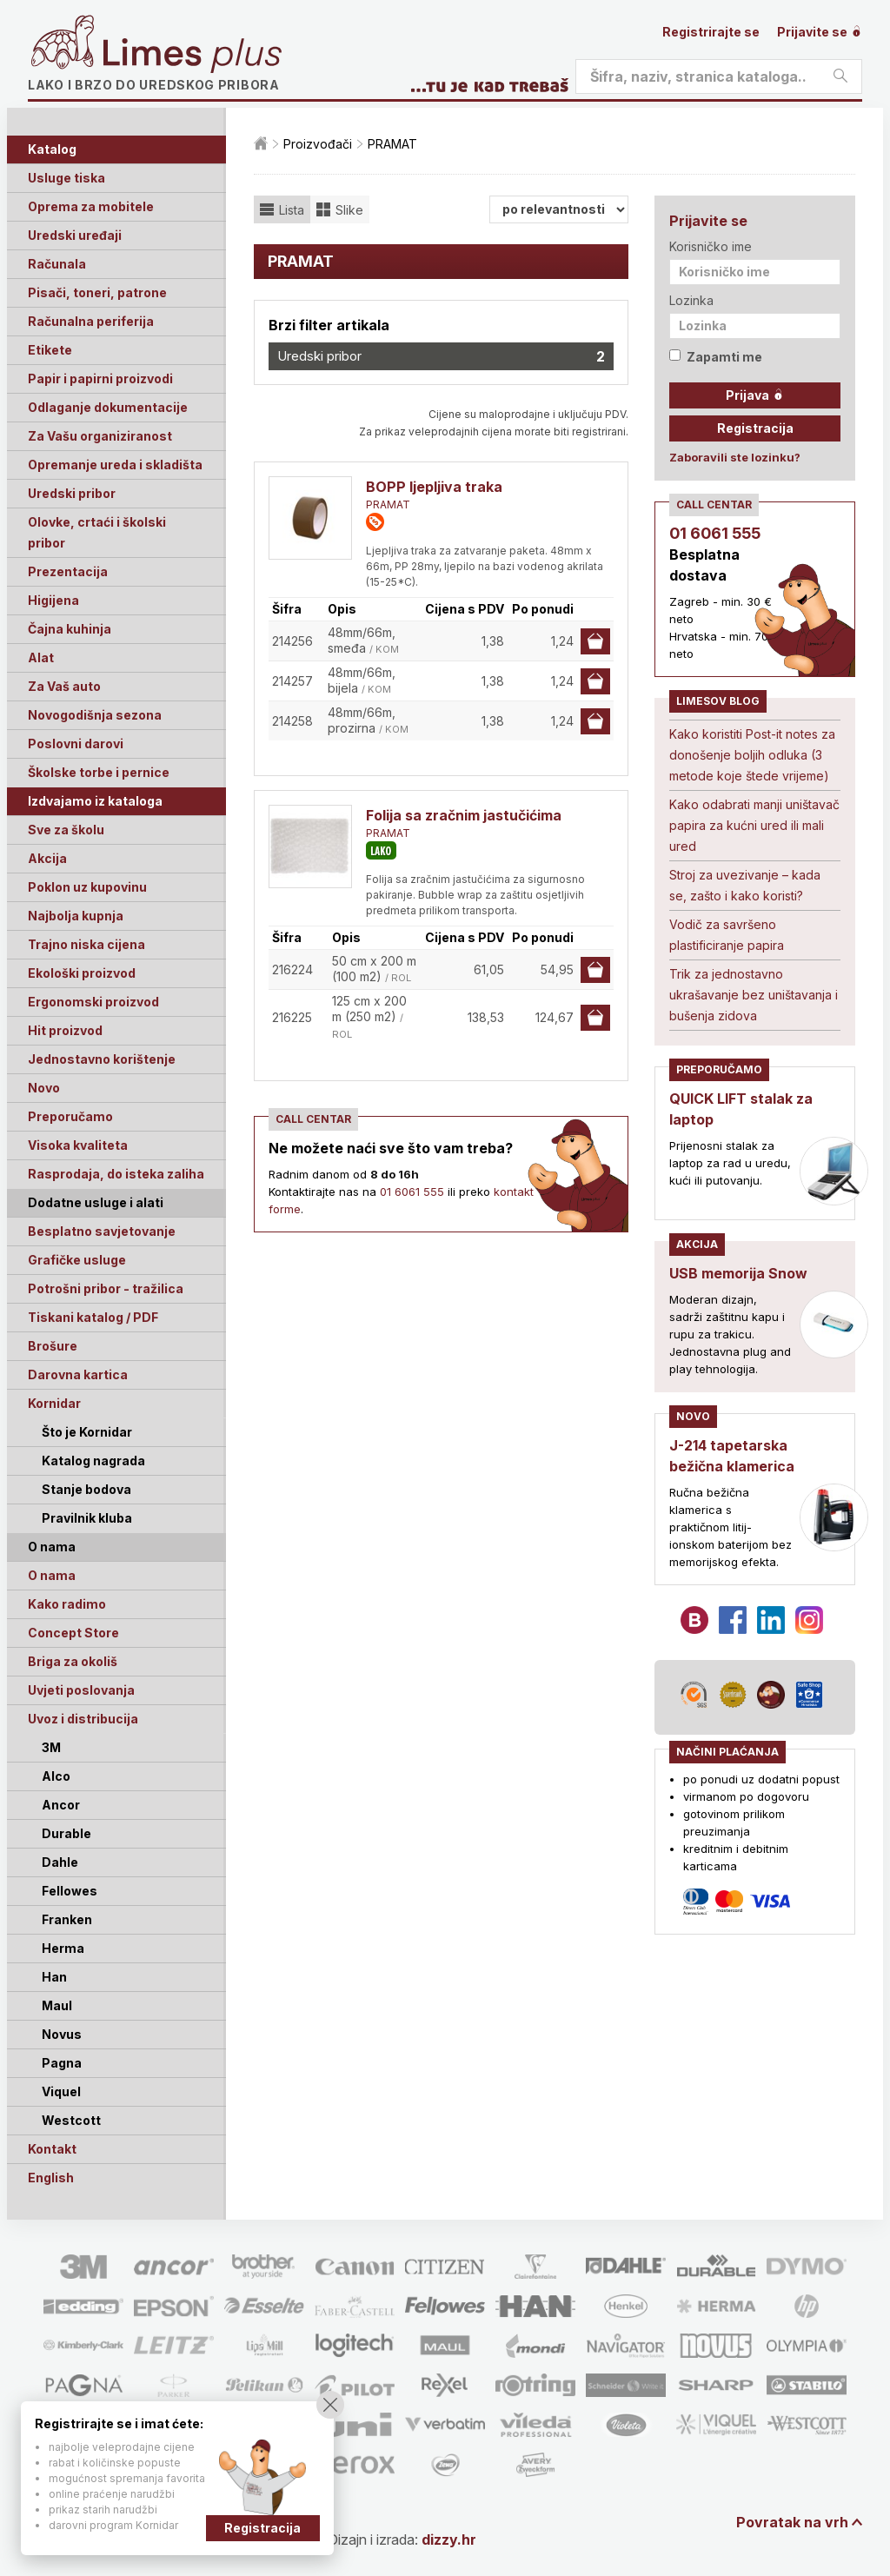 This screenshot has width=890, height=2576. What do you see at coordinates (62, 2034) in the screenshot?
I see `Novus` at bounding box center [62, 2034].